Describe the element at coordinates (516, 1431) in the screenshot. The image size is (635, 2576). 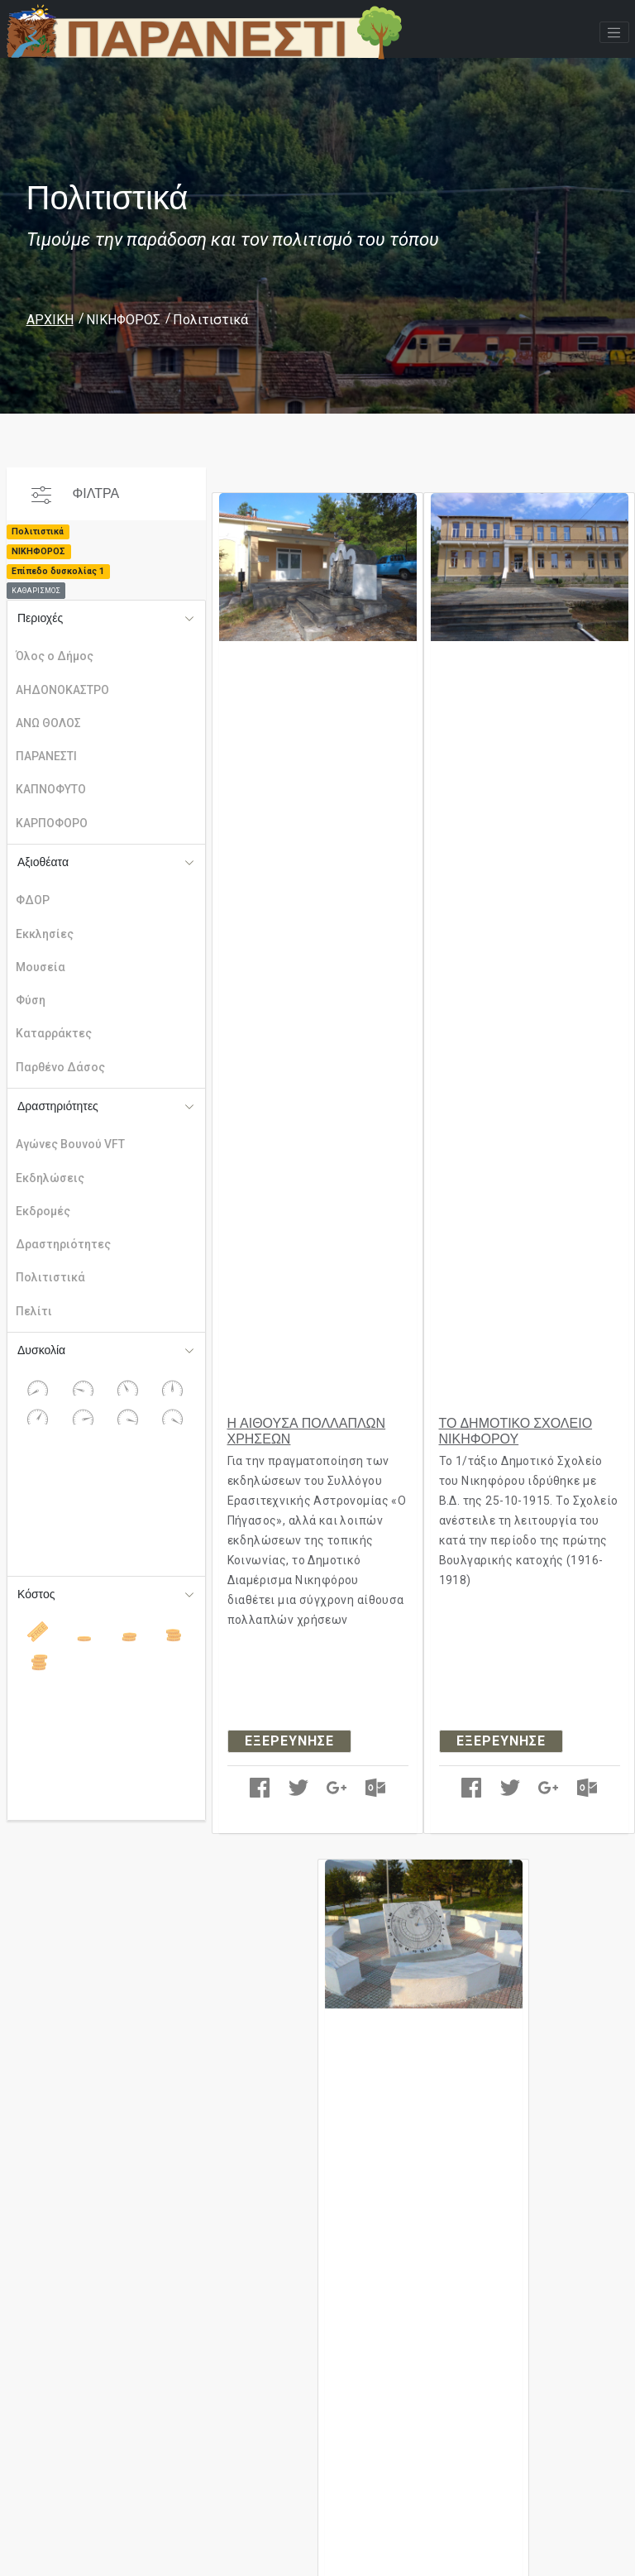
I see `ΤΟ ΔΗΜΟΤΙΚΟ ΣΧΟΛΕΙΟ ΝΙΚΗΦΟΡΟΥ` at that location.